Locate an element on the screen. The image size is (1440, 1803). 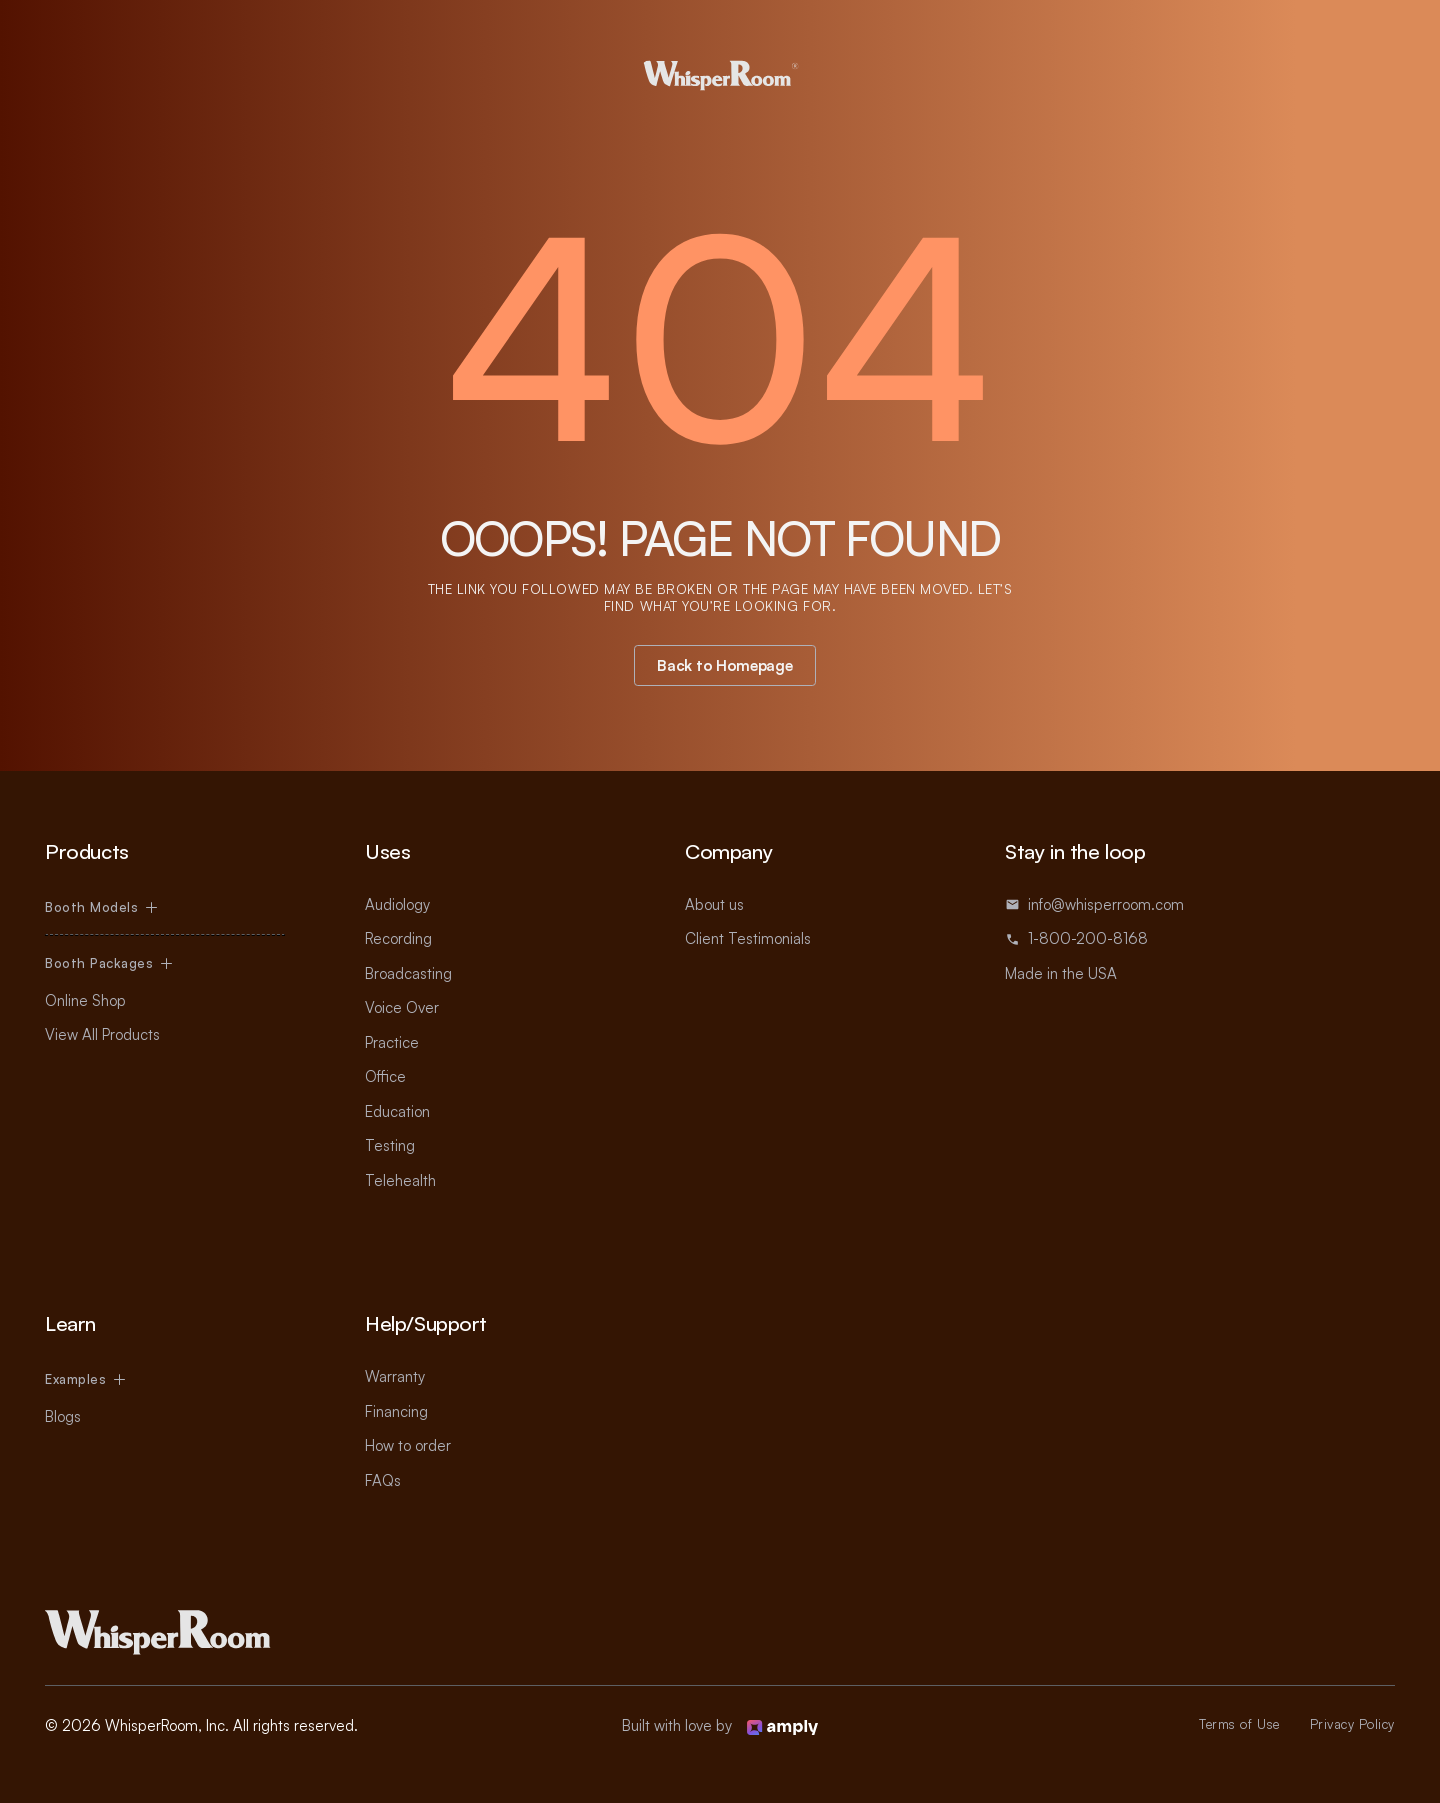
Education is located at coordinates (397, 1111).